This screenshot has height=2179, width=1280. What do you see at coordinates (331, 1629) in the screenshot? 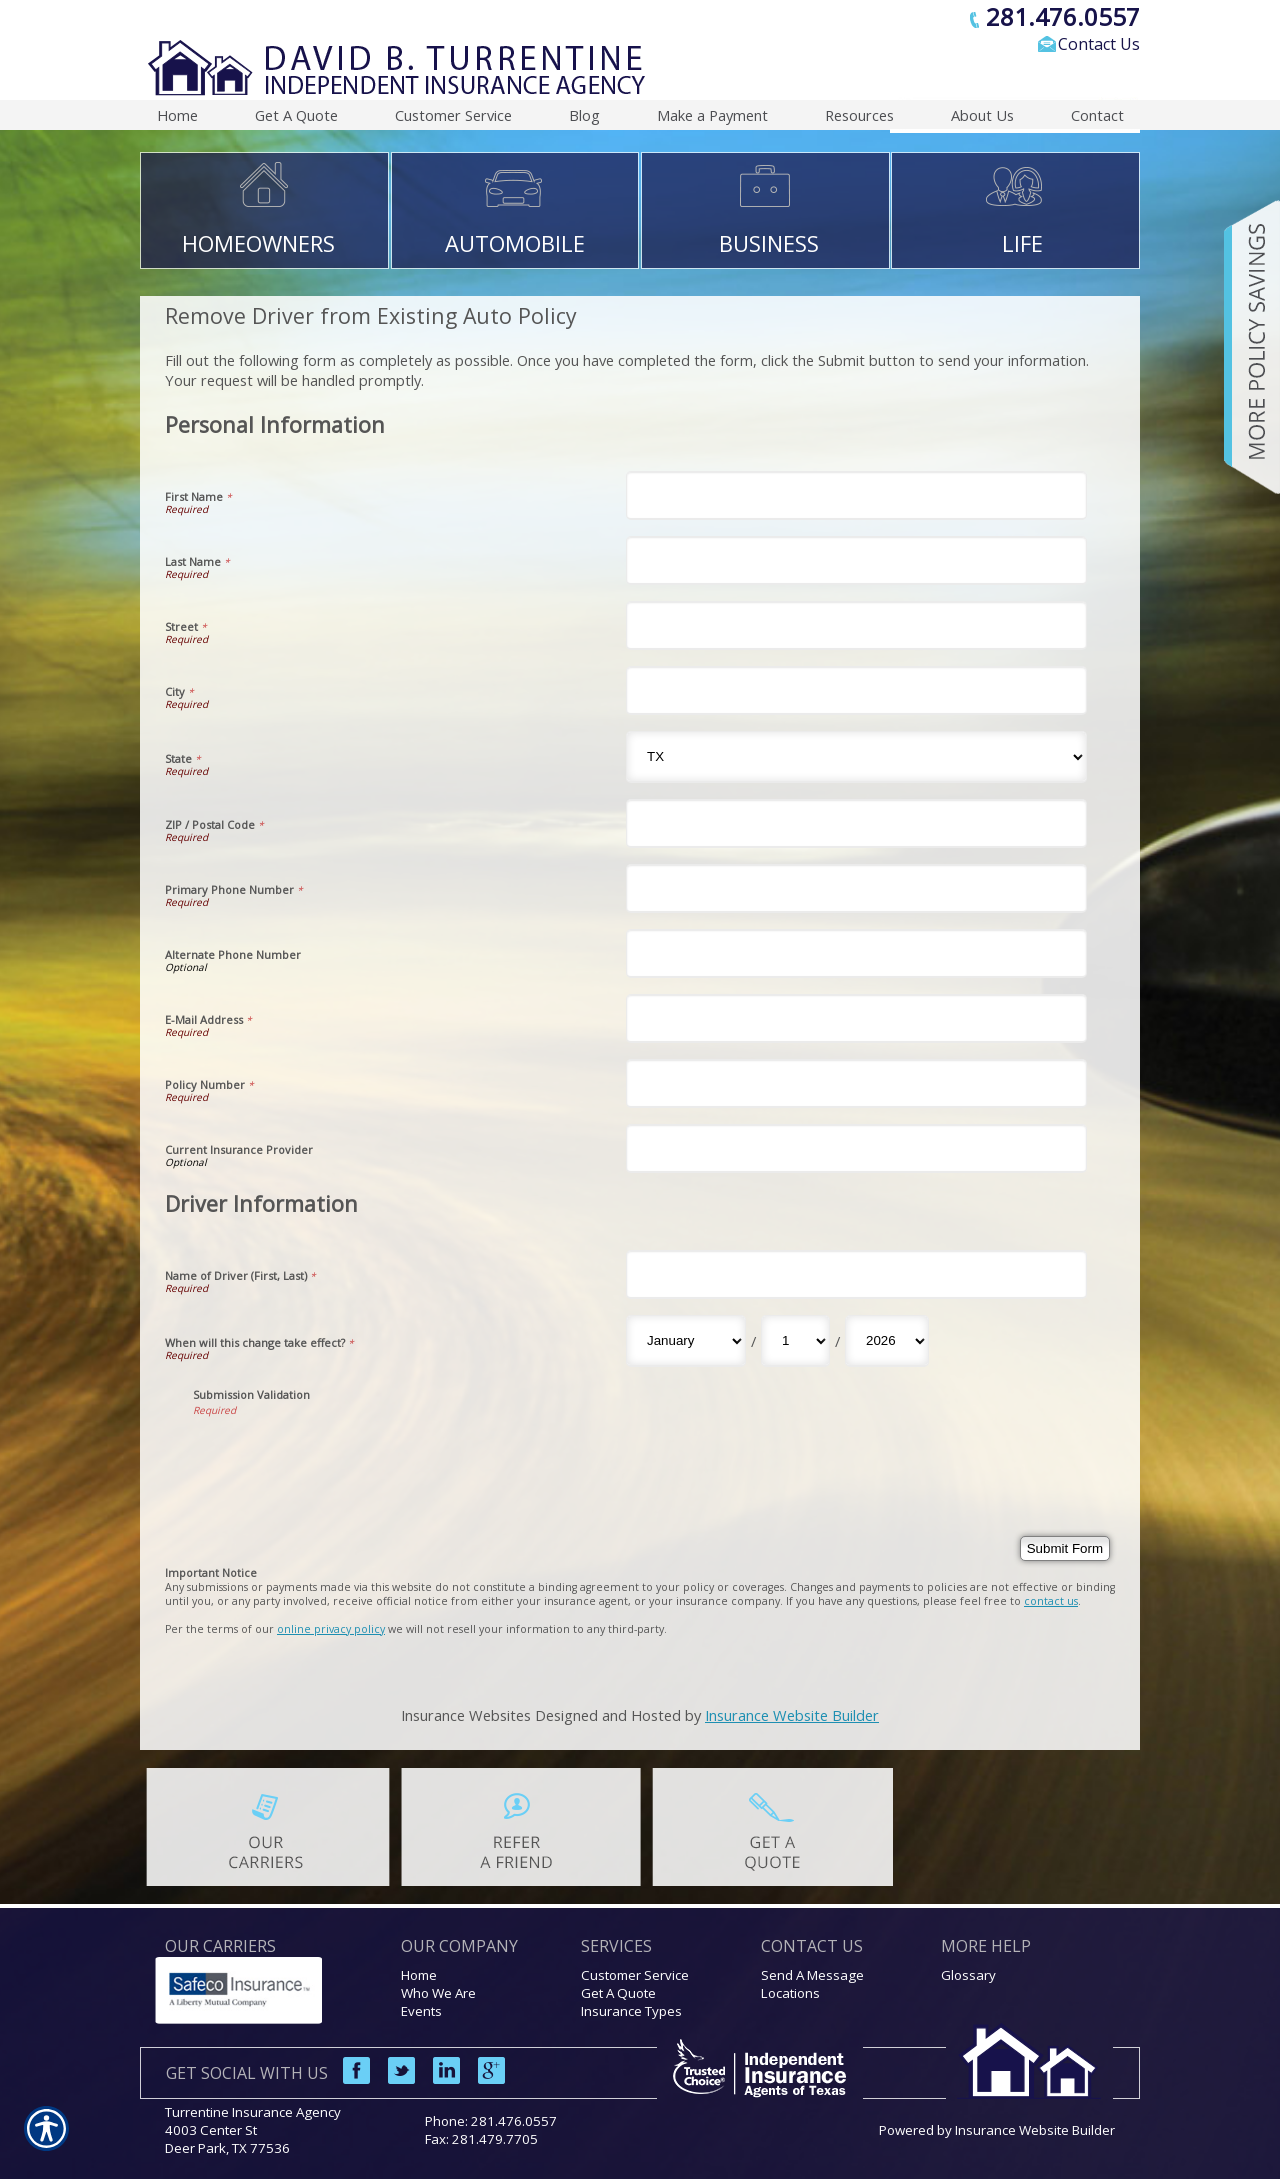
I see `online privacy policy` at bounding box center [331, 1629].